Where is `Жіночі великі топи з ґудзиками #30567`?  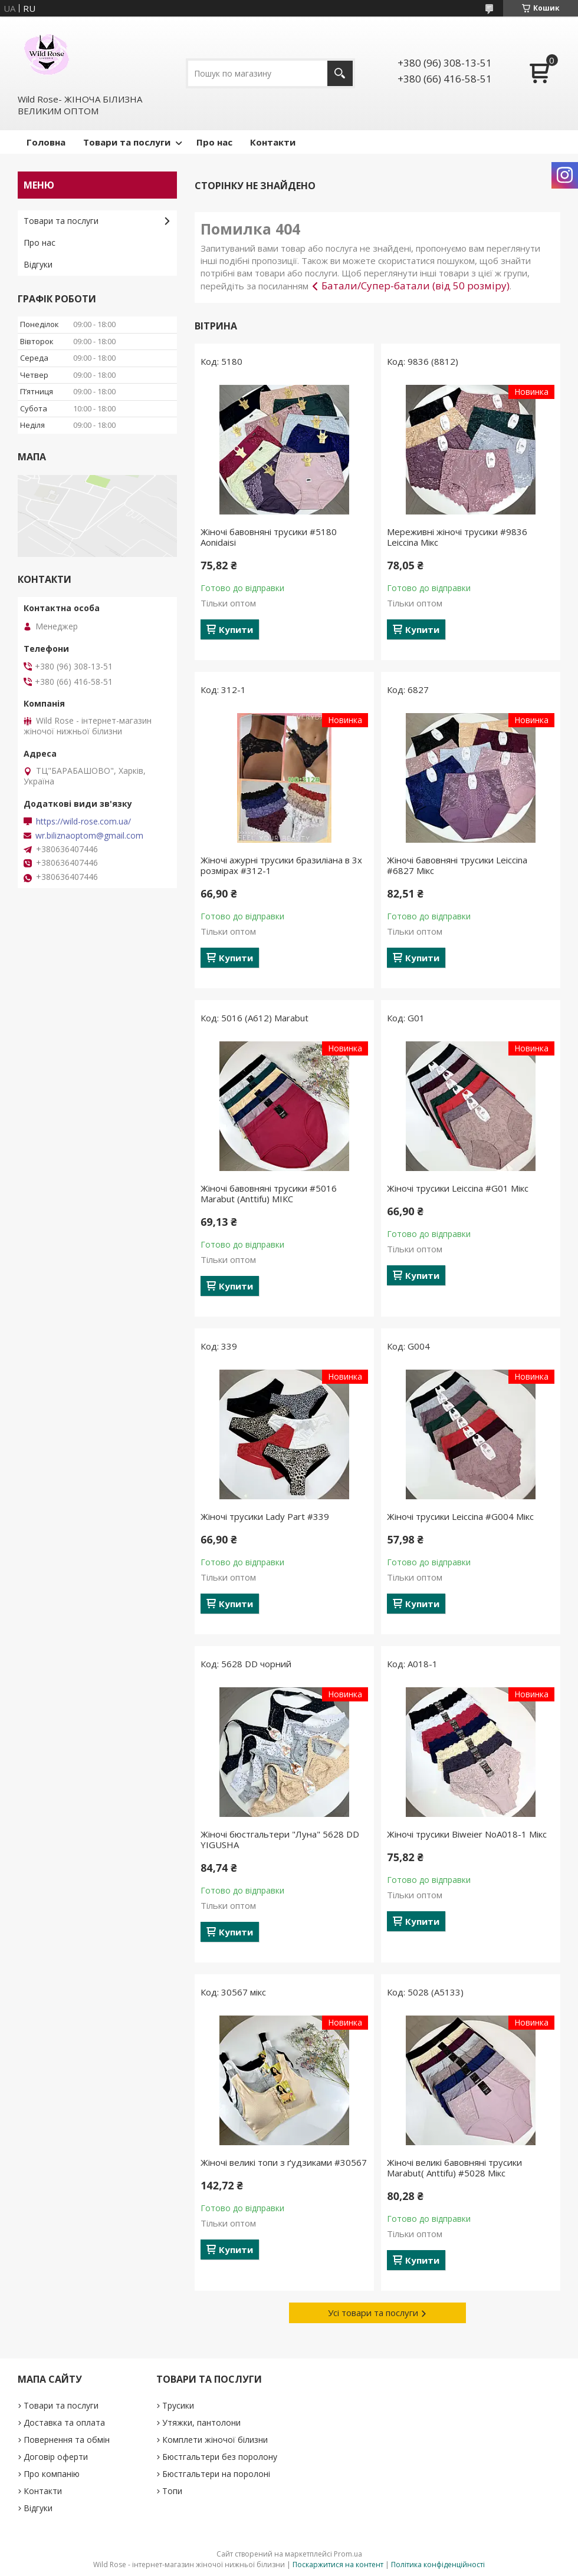
Жіночі великі топи з ґудзиками #30567 is located at coordinates (284, 2162).